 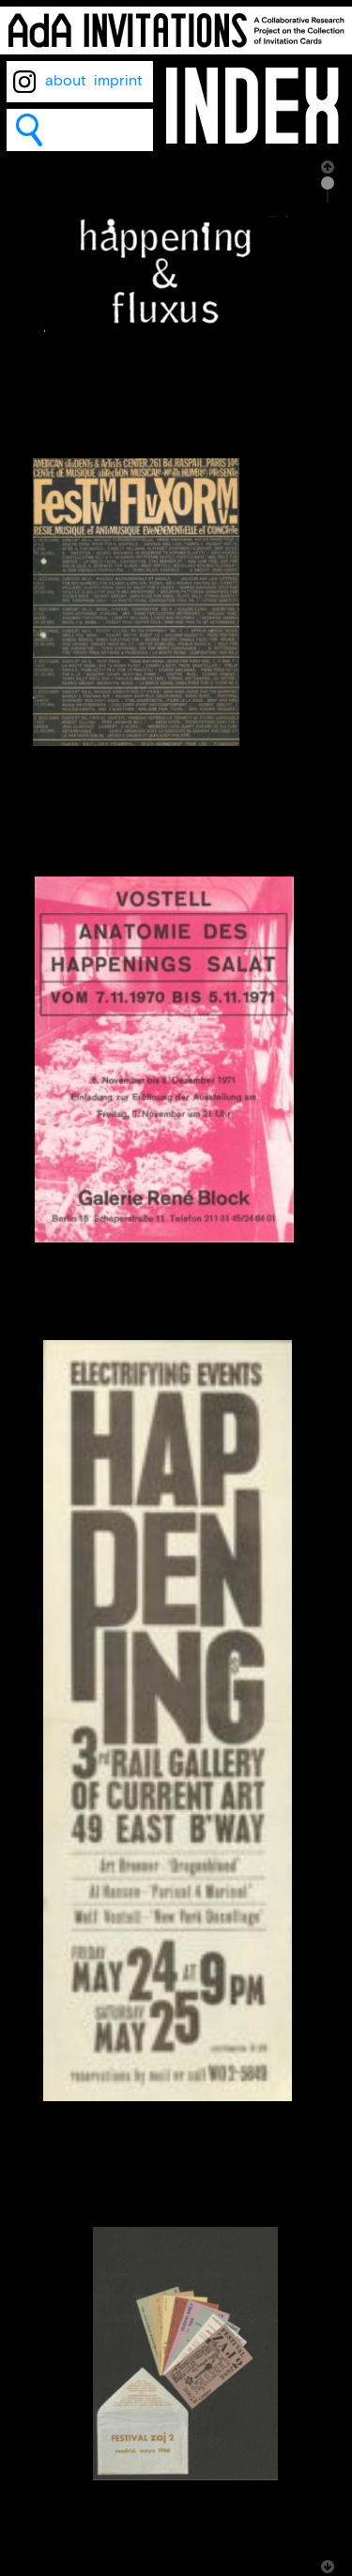 What do you see at coordinates (118, 81) in the screenshot?
I see `imprint` at bounding box center [118, 81].